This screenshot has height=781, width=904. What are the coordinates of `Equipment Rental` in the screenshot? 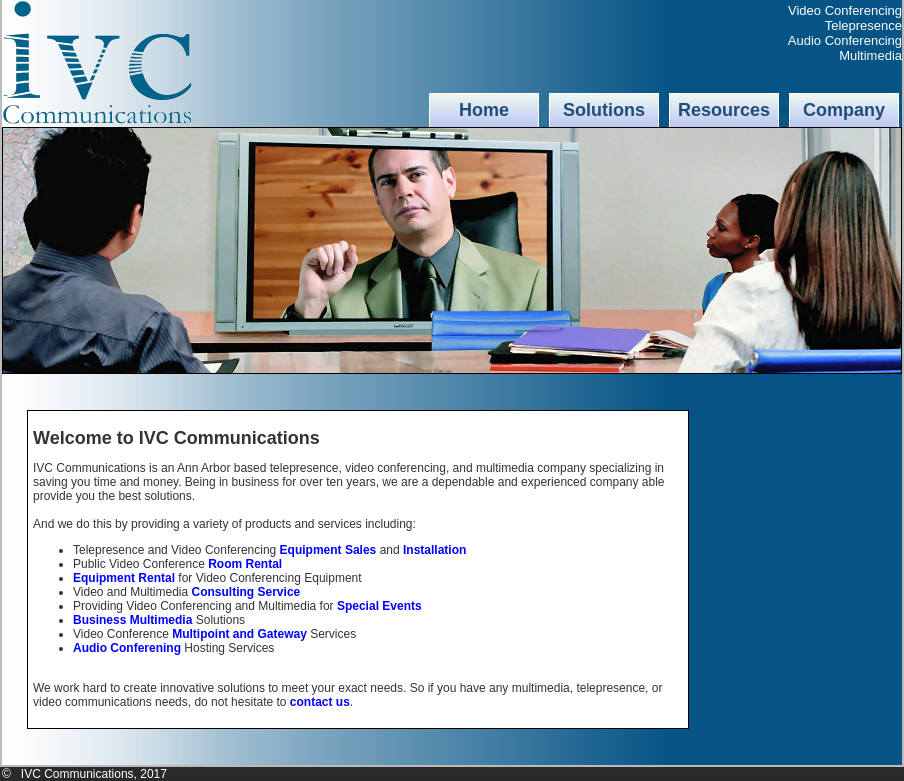 It's located at (124, 578).